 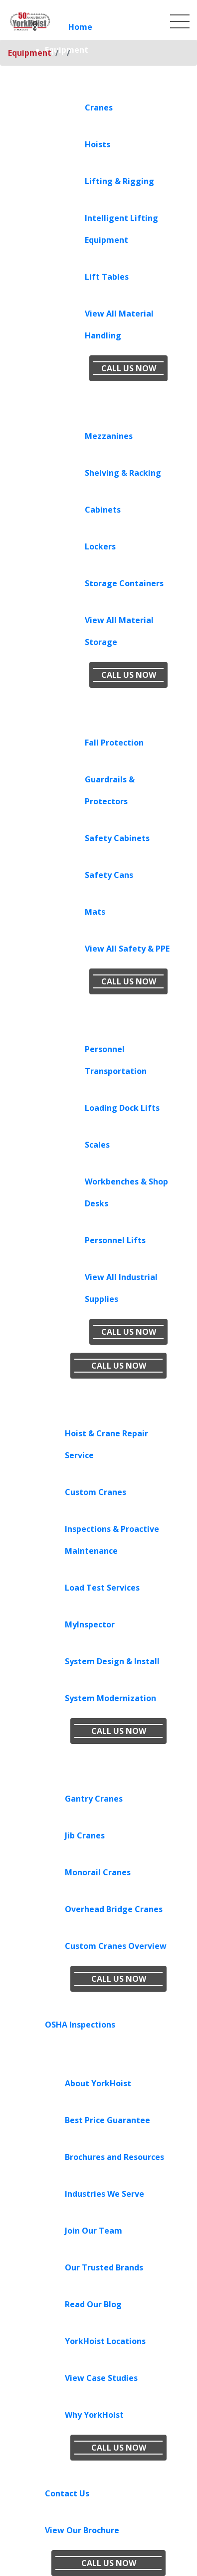 I want to click on Custom Cranes Overview, so click(x=116, y=1945).